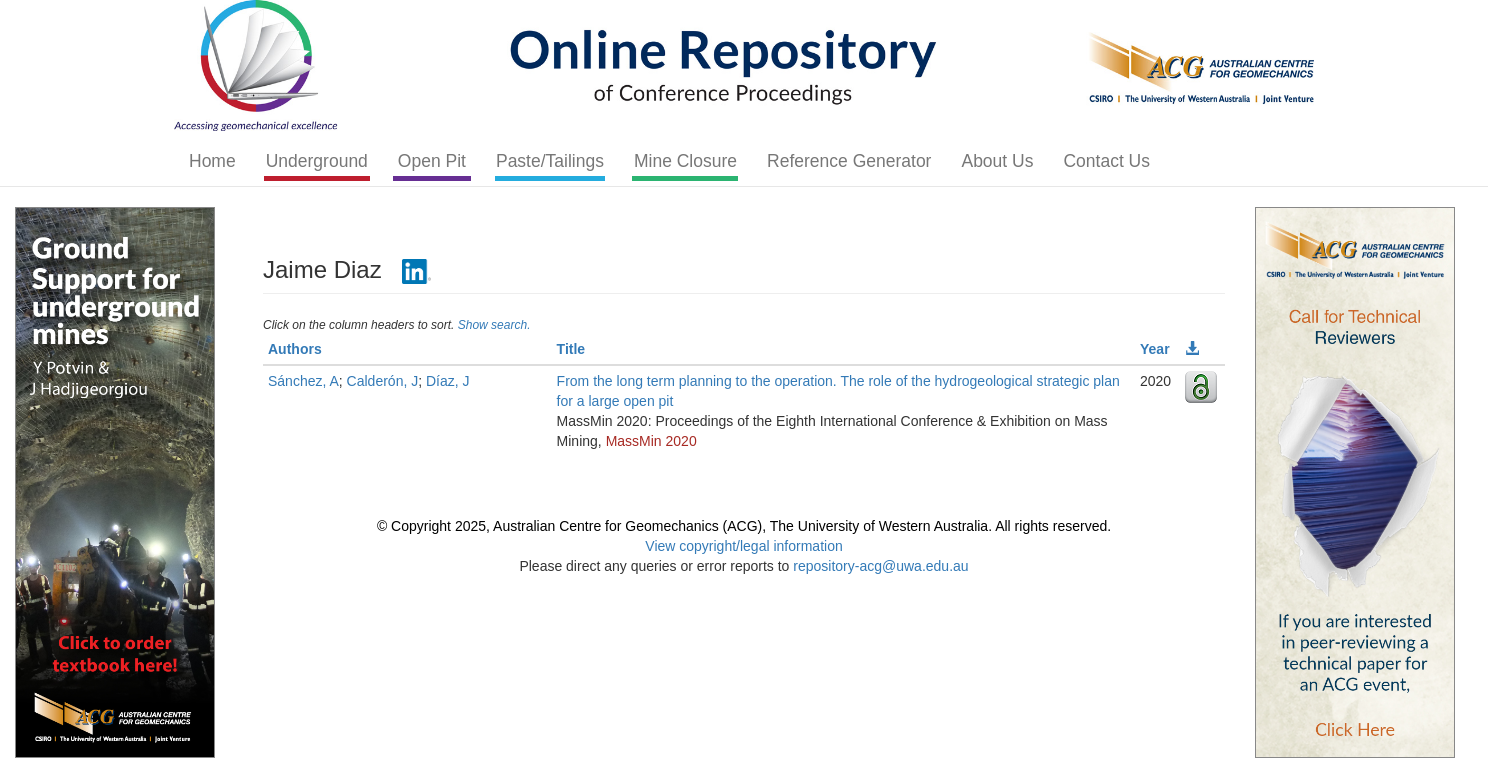  Describe the element at coordinates (494, 325) in the screenshot. I see `Show search.` at that location.